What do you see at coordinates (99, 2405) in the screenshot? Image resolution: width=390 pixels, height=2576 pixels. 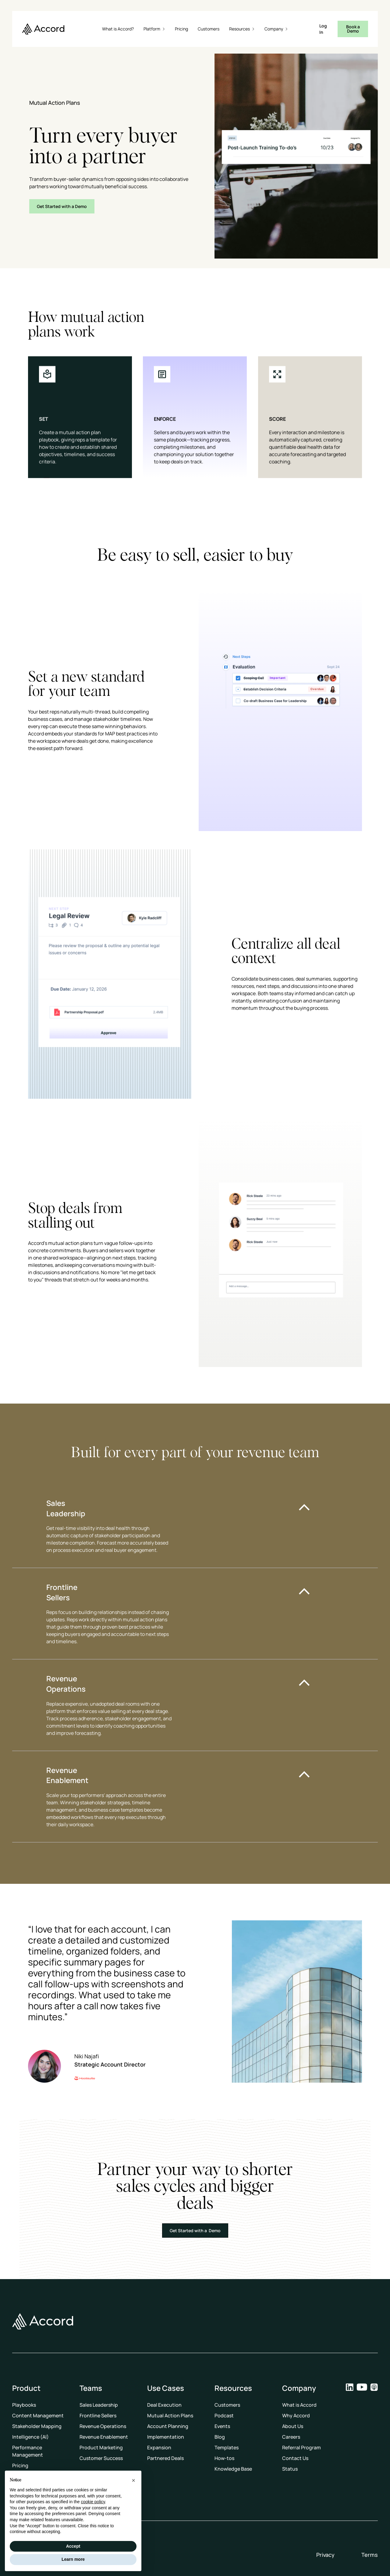 I see `Sales Leadership` at bounding box center [99, 2405].